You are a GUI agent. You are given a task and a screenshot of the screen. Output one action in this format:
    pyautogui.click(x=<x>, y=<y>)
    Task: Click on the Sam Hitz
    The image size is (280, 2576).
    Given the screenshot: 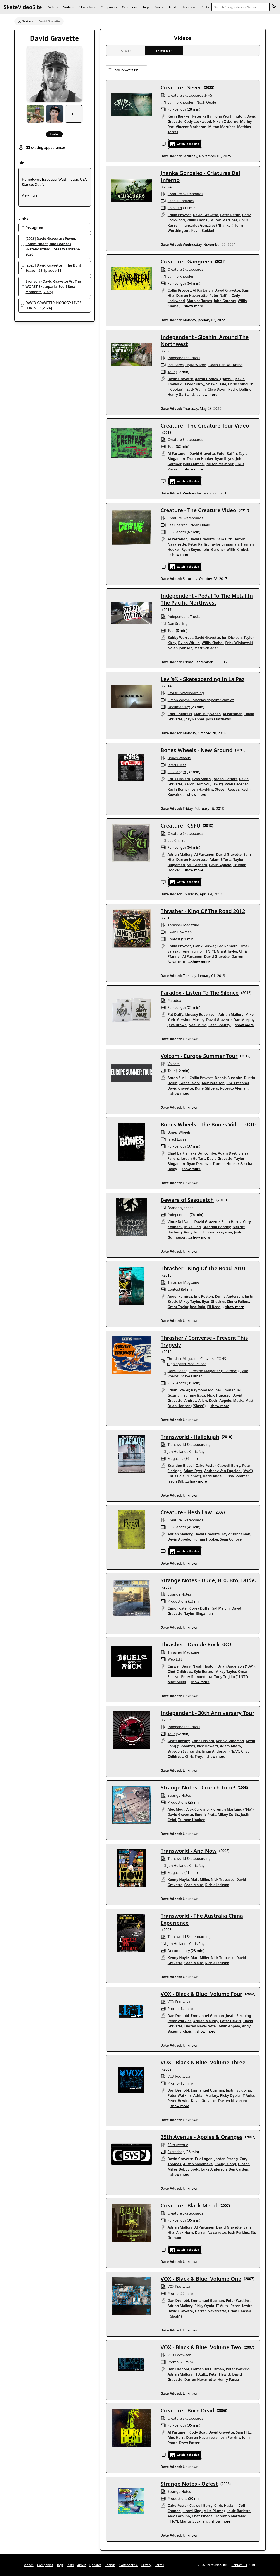 What is the action you would take?
    pyautogui.click(x=224, y=539)
    